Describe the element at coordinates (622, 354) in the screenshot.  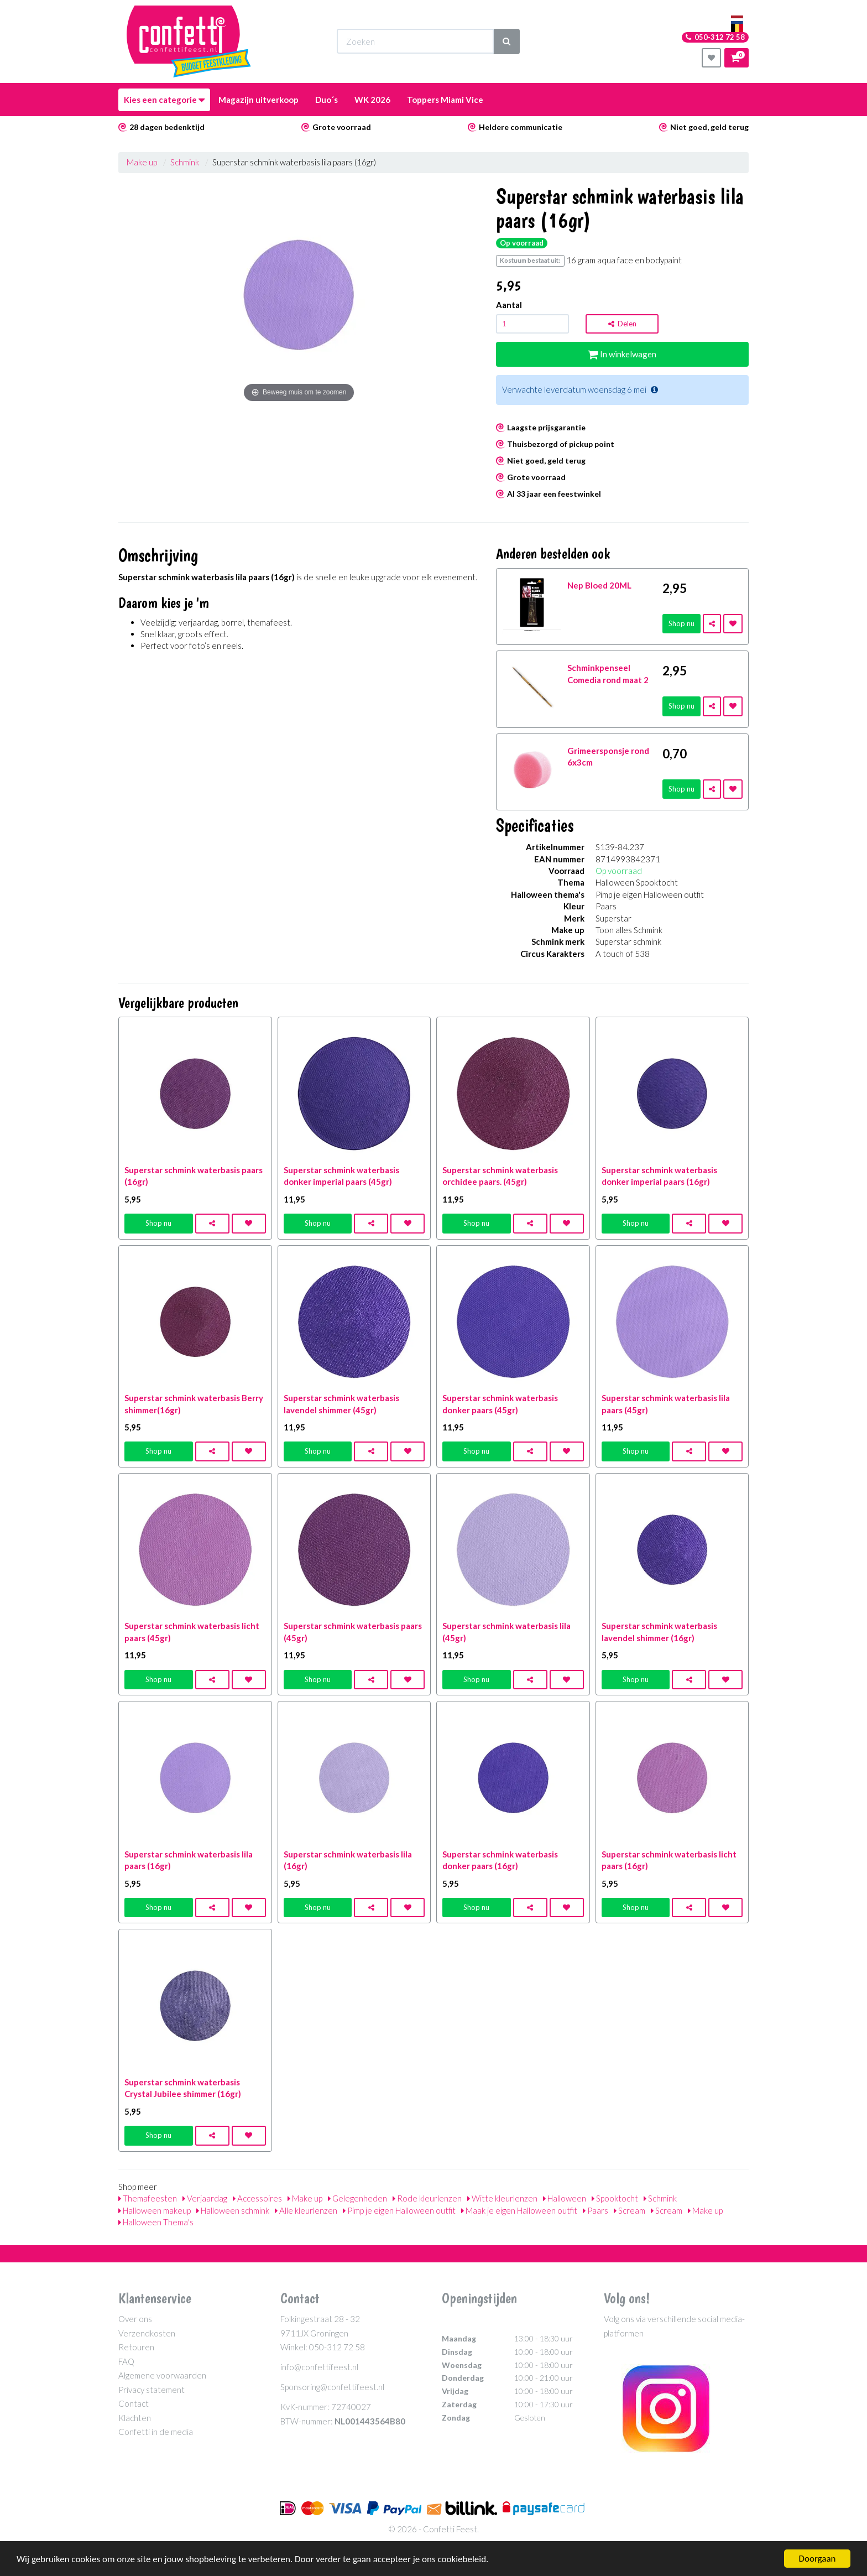
I see `In winkelwagen` at that location.